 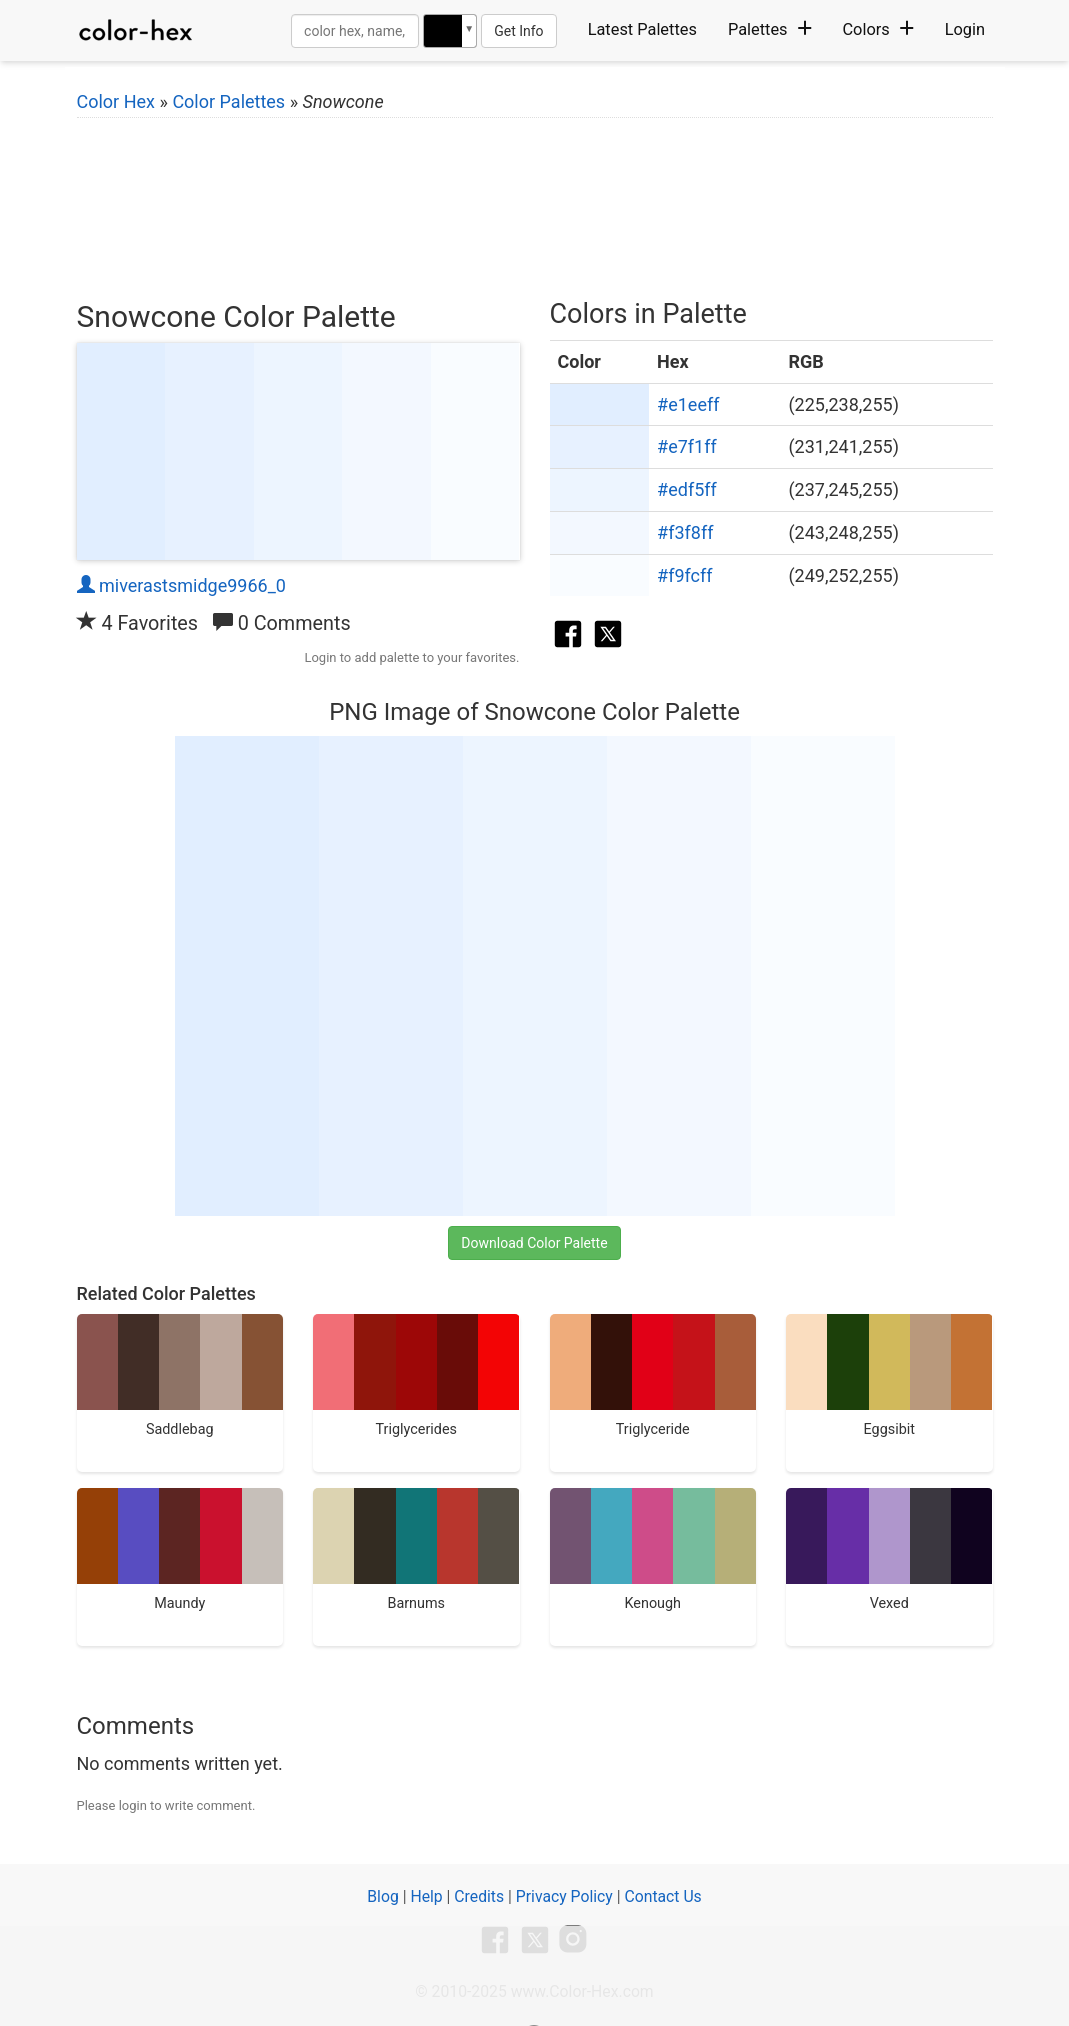 What do you see at coordinates (687, 446) in the screenshot?
I see `#e7f1ff` at bounding box center [687, 446].